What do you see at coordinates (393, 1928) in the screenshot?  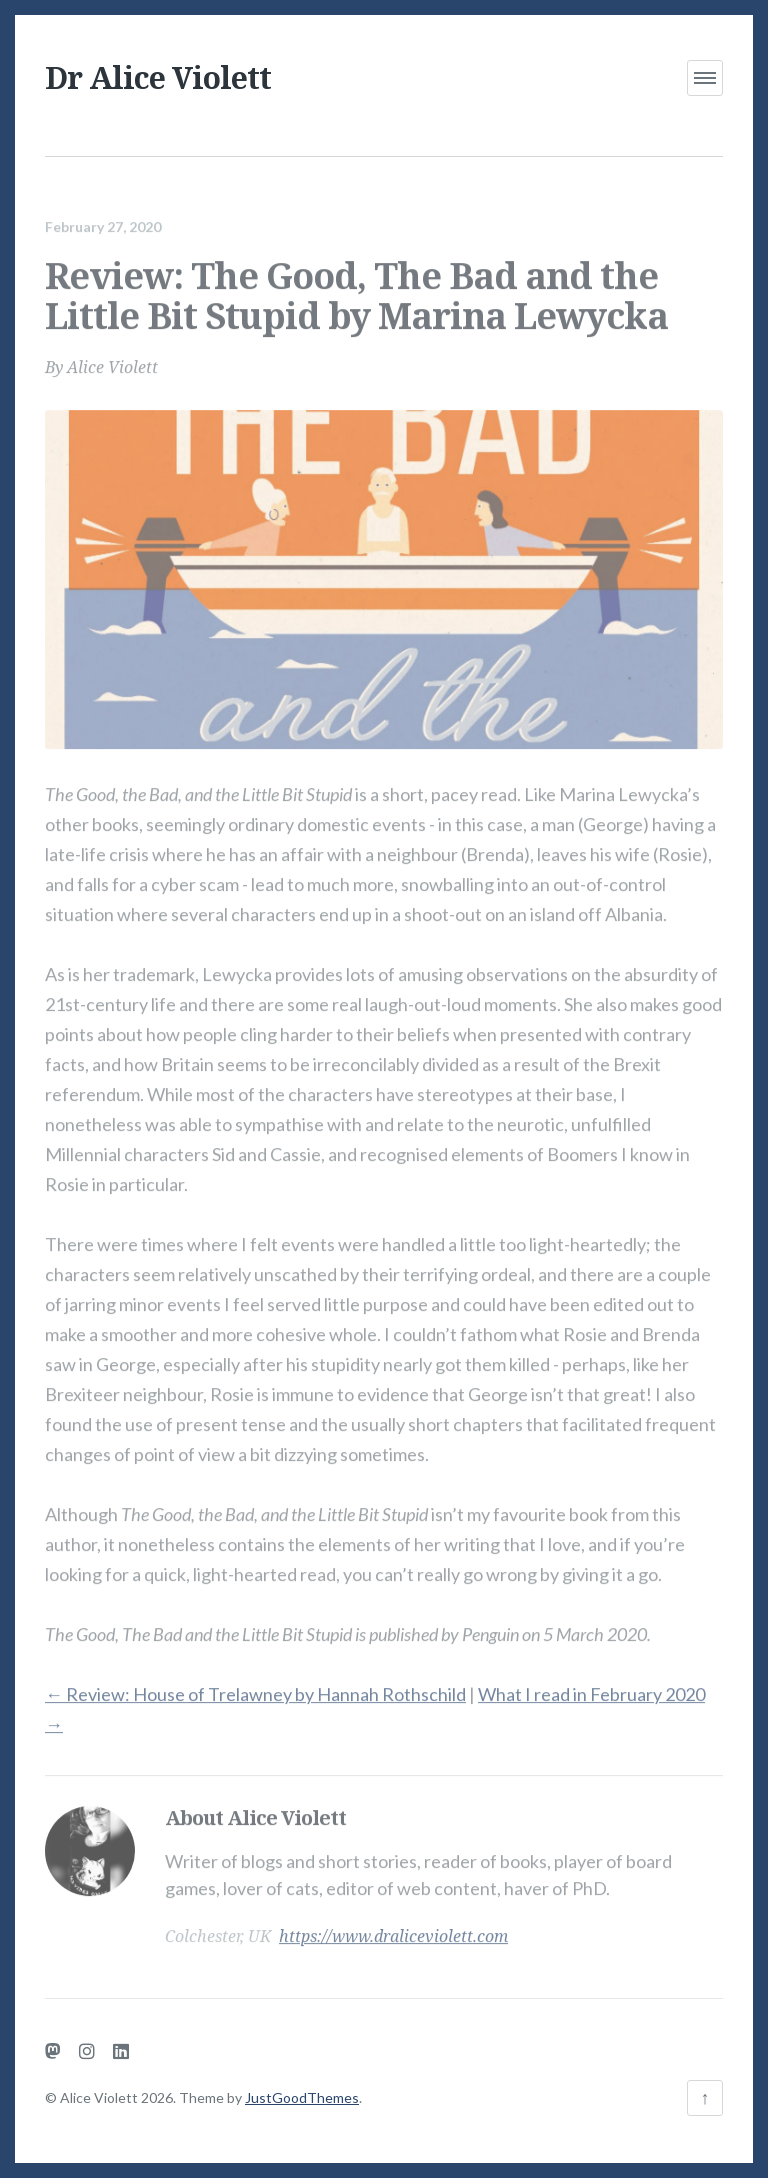 I see `https://www.draliceviolett.com` at bounding box center [393, 1928].